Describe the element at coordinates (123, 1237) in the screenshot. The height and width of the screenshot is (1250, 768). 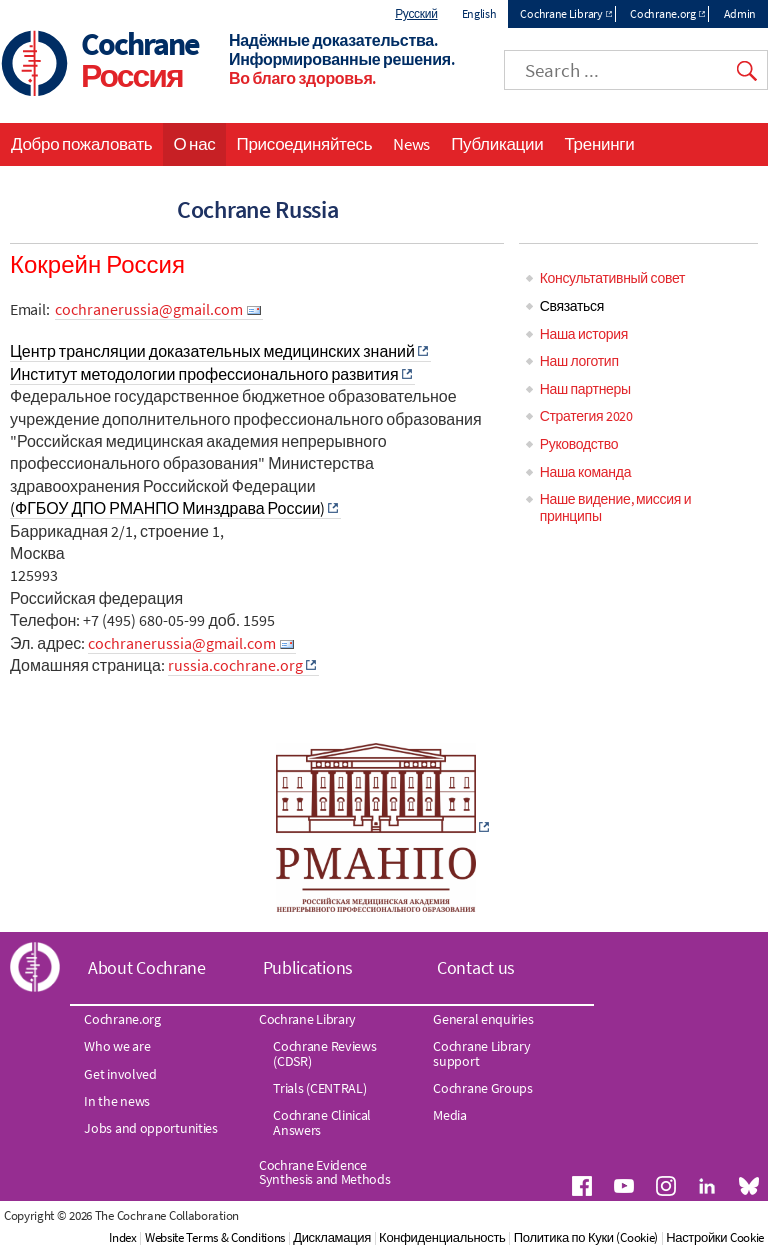
I see `Index` at that location.